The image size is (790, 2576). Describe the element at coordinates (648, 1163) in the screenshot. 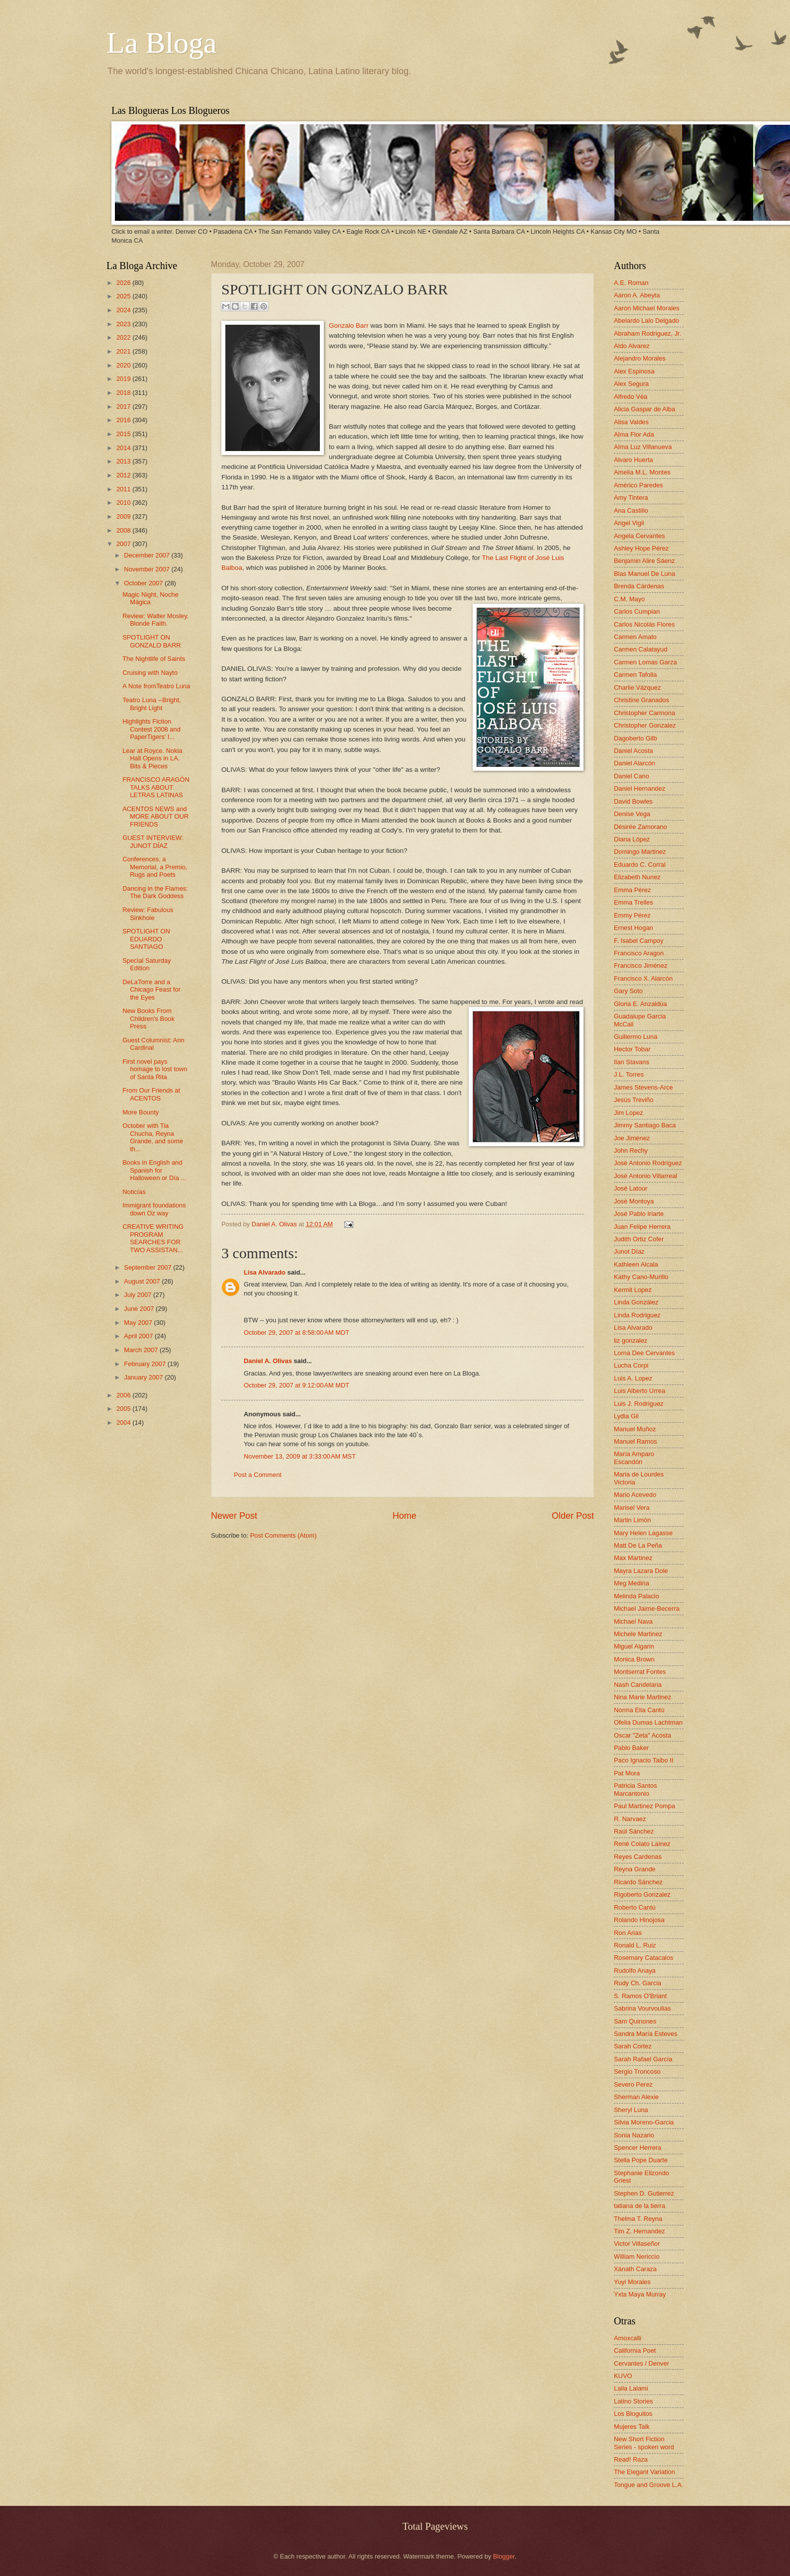

I see `José Antonio Rodríguez` at that location.